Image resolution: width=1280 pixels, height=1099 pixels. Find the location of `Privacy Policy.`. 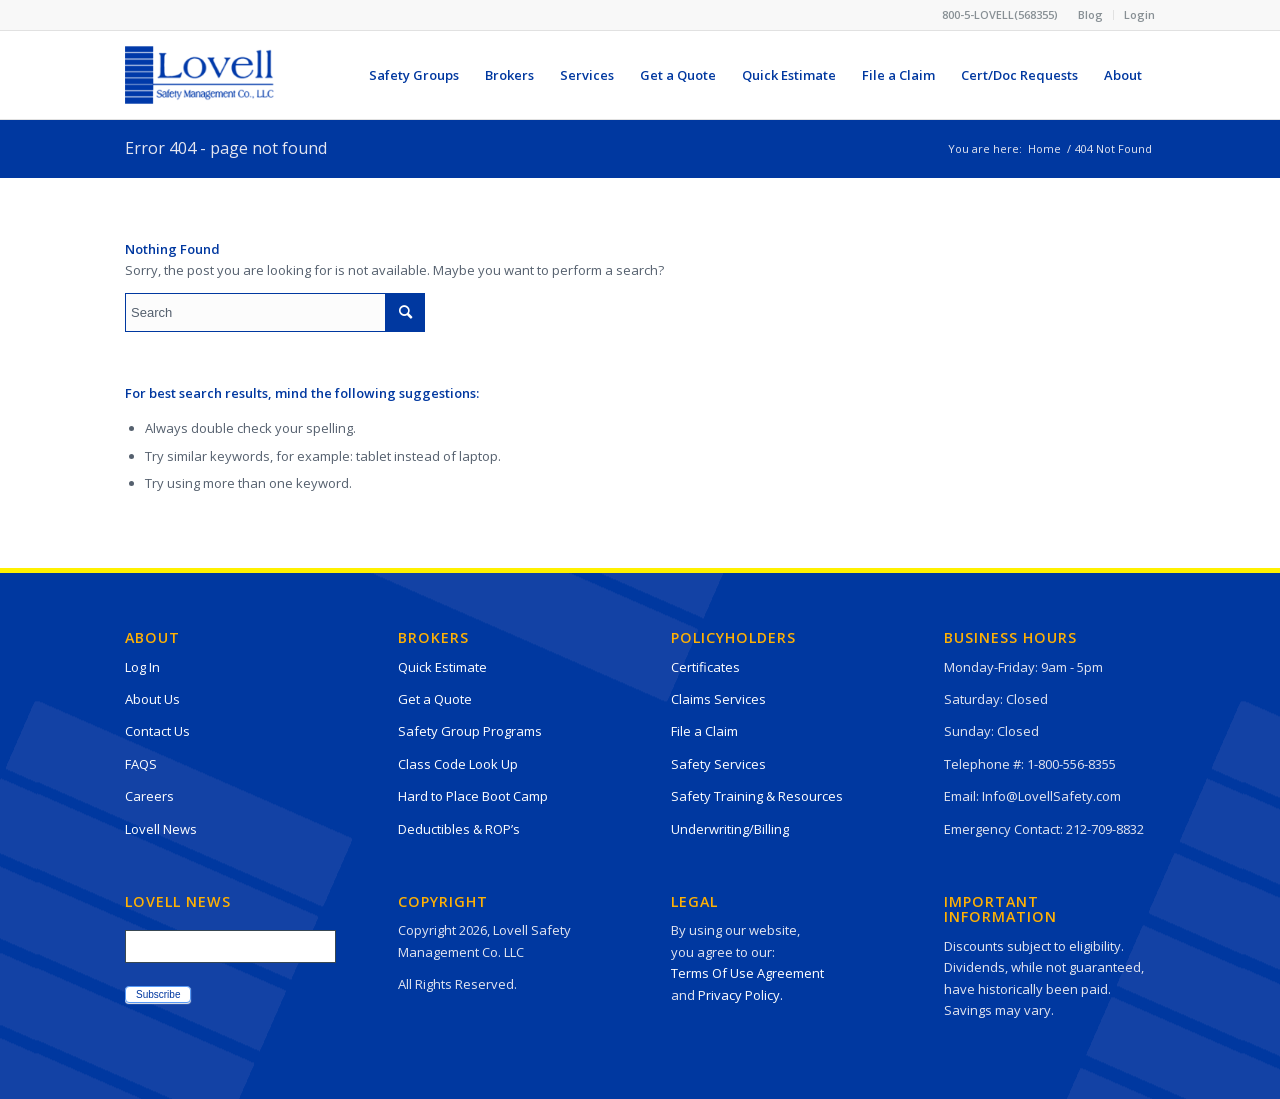

Privacy Policy. is located at coordinates (740, 995).